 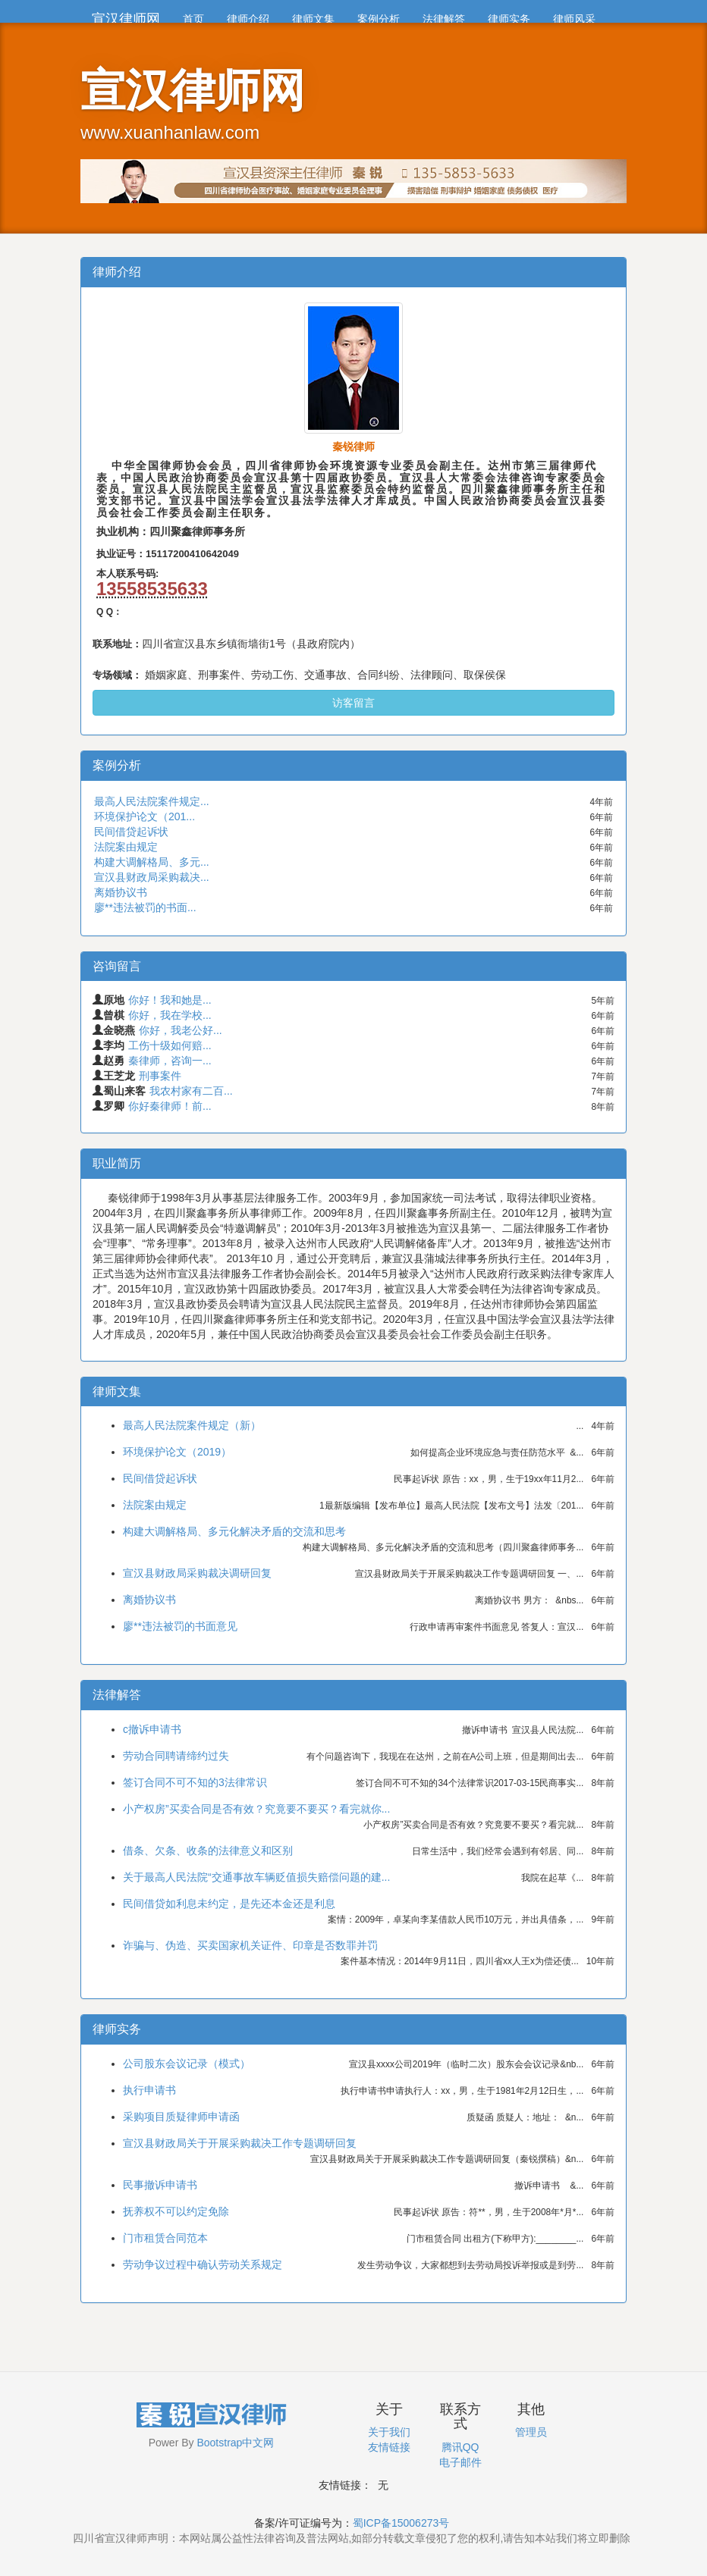 What do you see at coordinates (401, 2523) in the screenshot?
I see `蜀ICP备15006273号` at bounding box center [401, 2523].